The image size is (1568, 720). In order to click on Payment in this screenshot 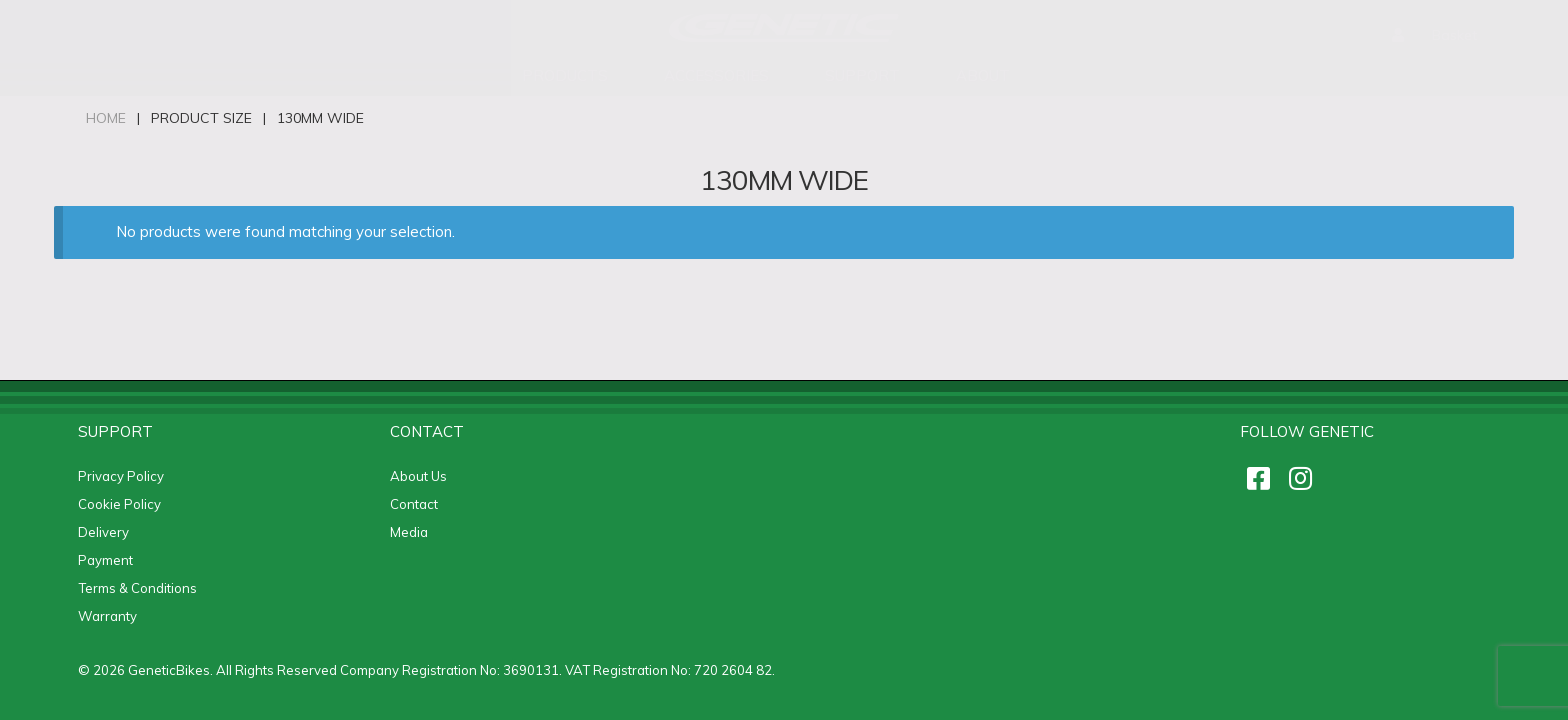, I will do `click(105, 560)`.